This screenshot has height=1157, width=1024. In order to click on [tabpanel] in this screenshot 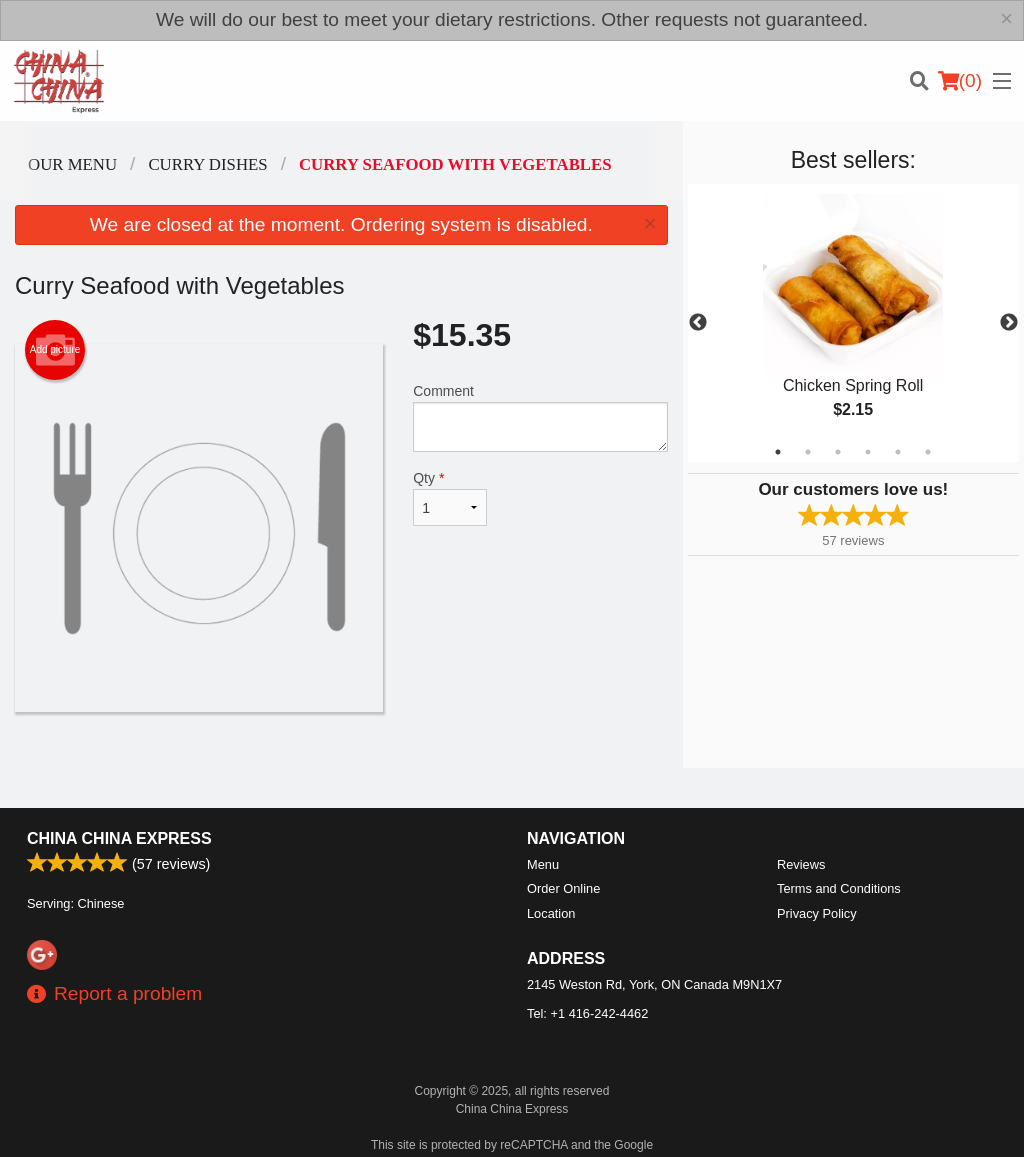, I will do `click(853, 323)`.